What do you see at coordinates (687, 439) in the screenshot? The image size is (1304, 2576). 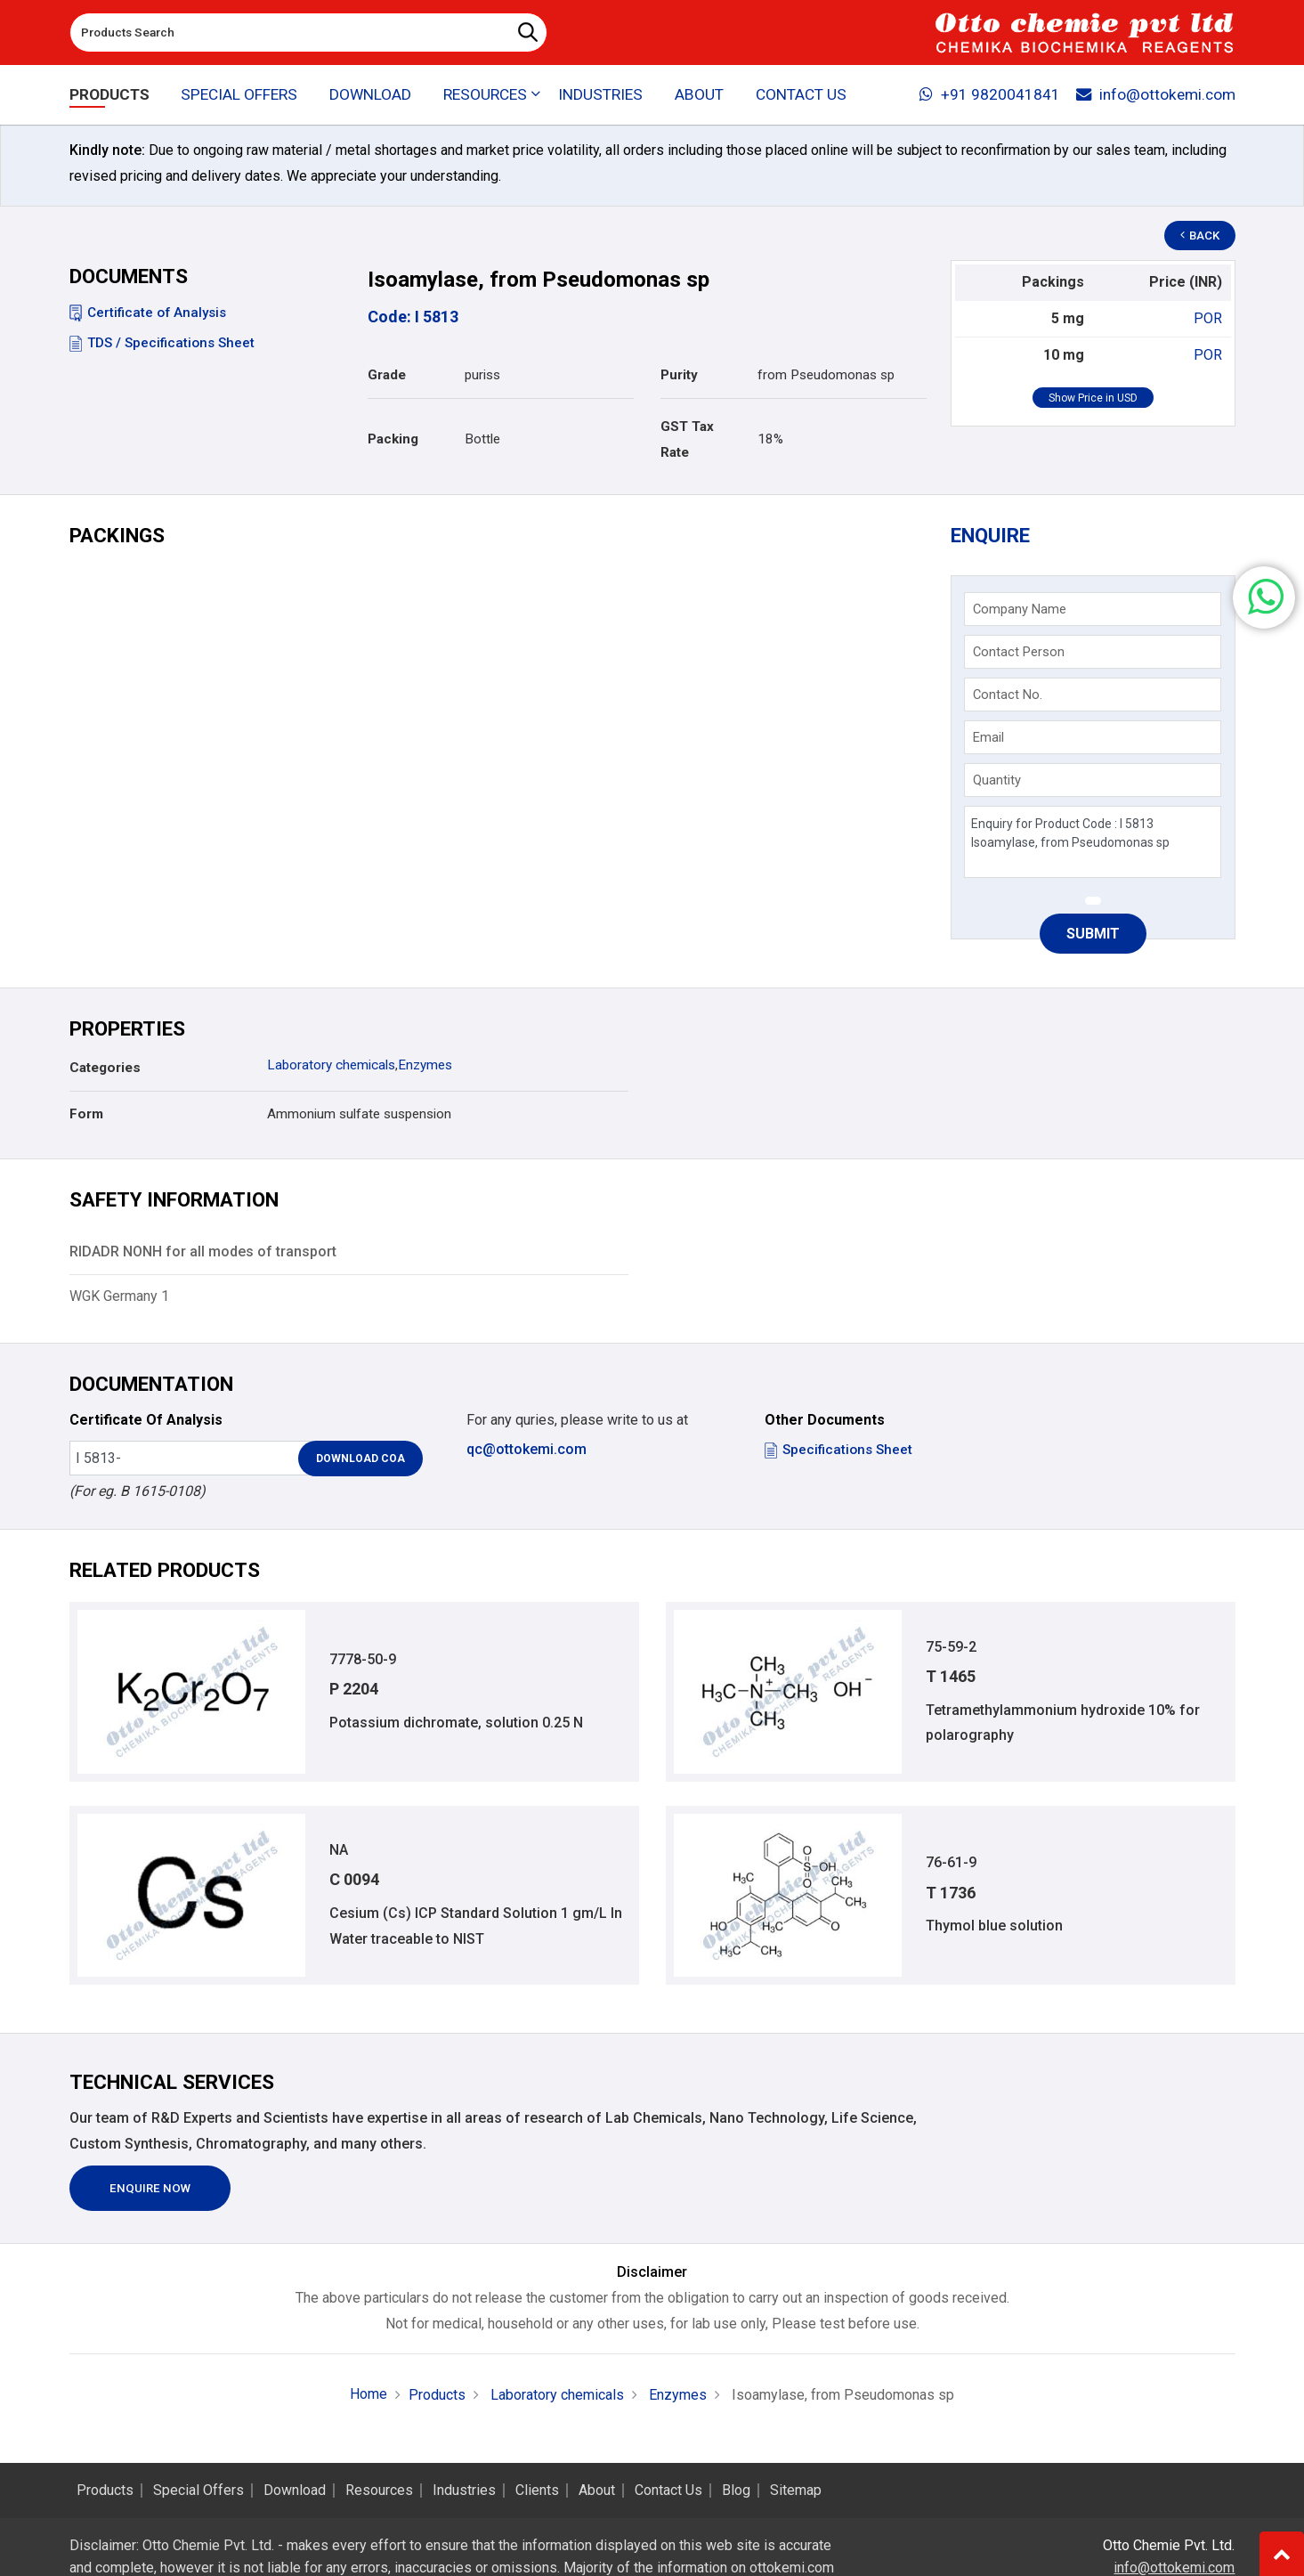 I see `GST Tax Rate` at bounding box center [687, 439].